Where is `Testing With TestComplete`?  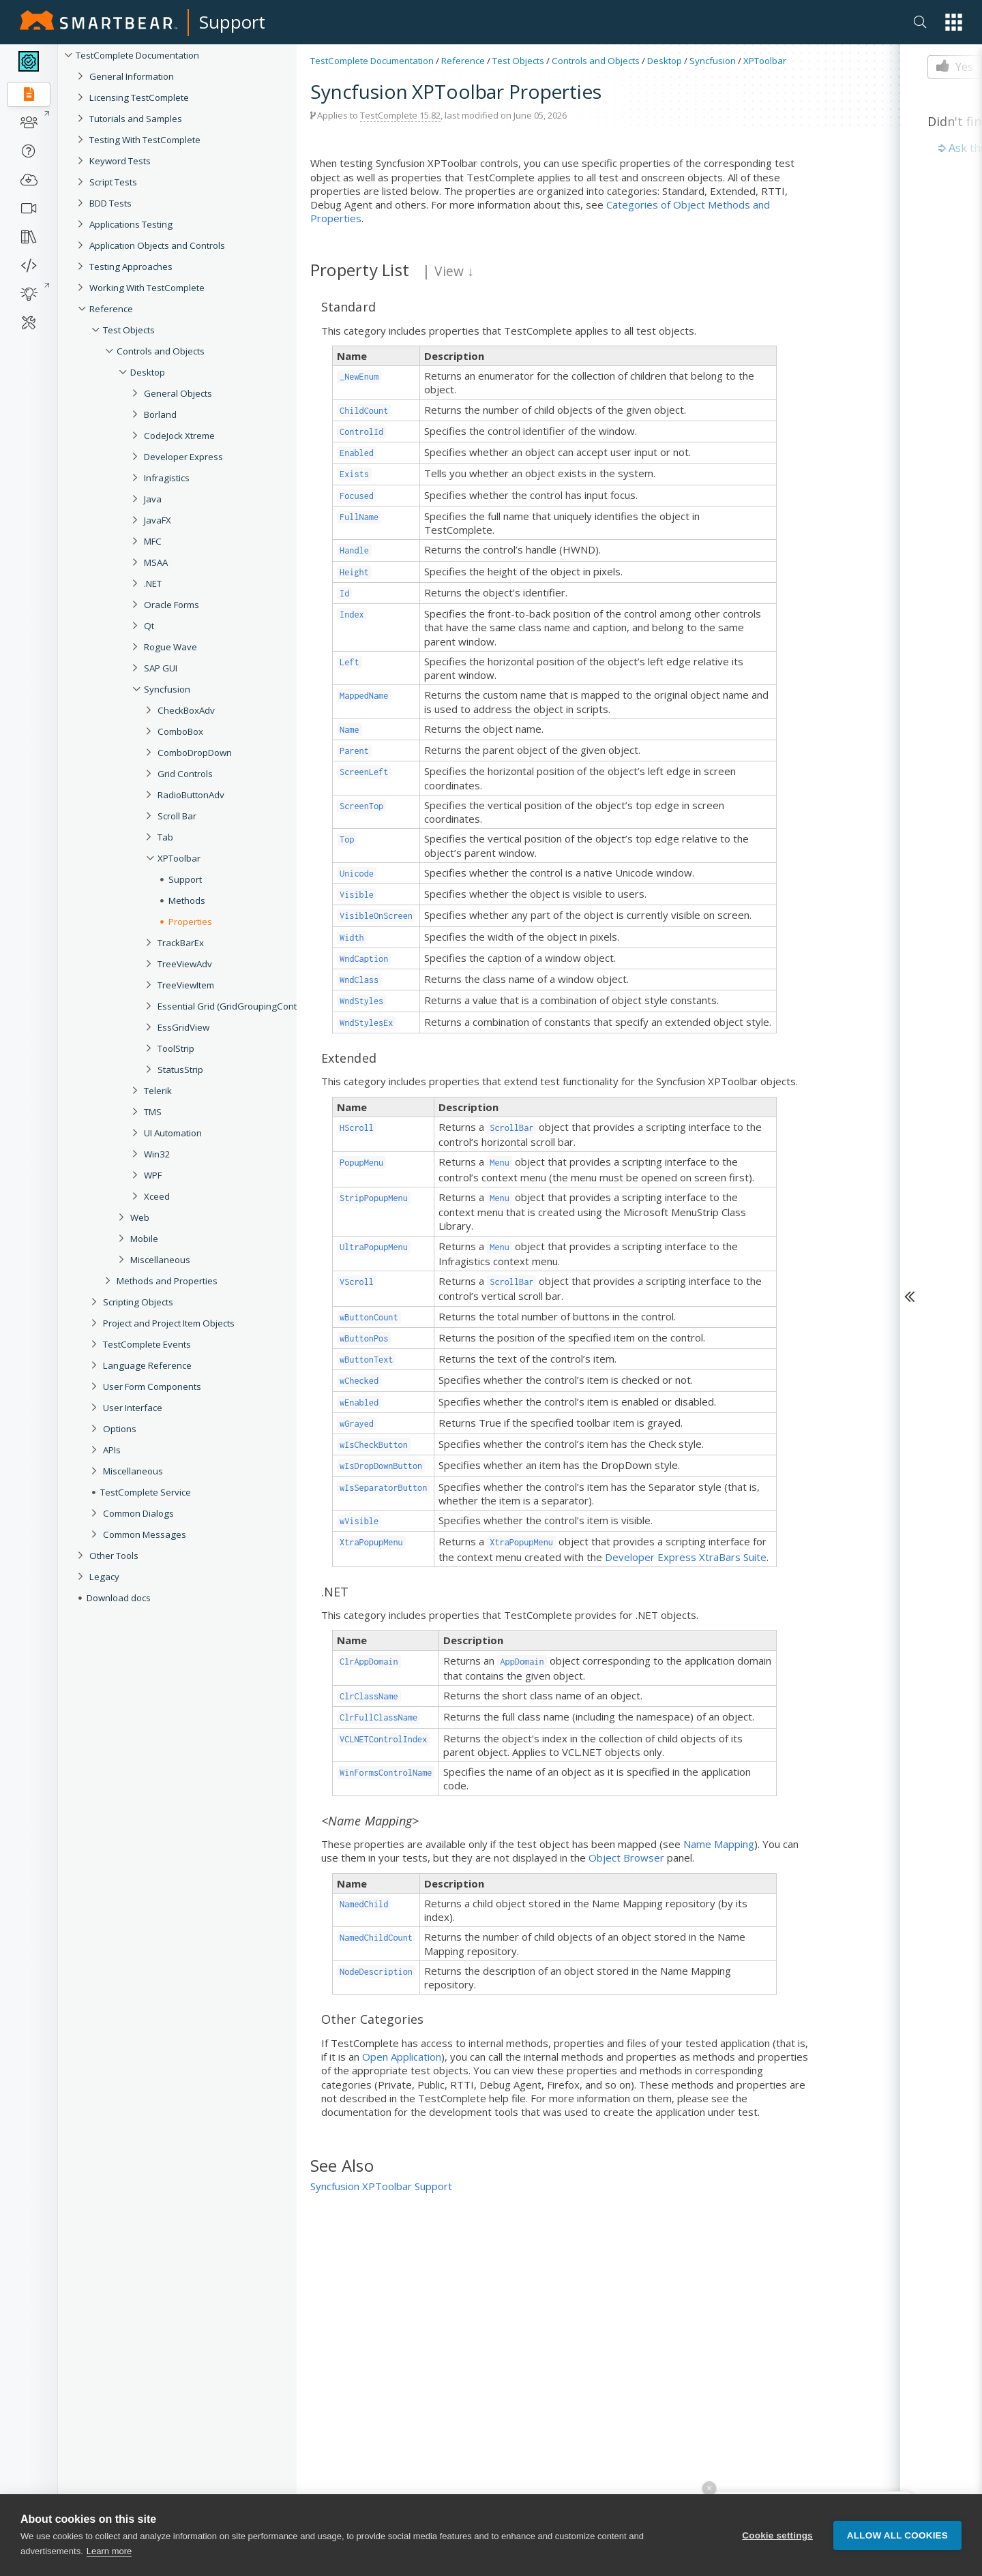
Testing With TestComplete is located at coordinates (144, 140).